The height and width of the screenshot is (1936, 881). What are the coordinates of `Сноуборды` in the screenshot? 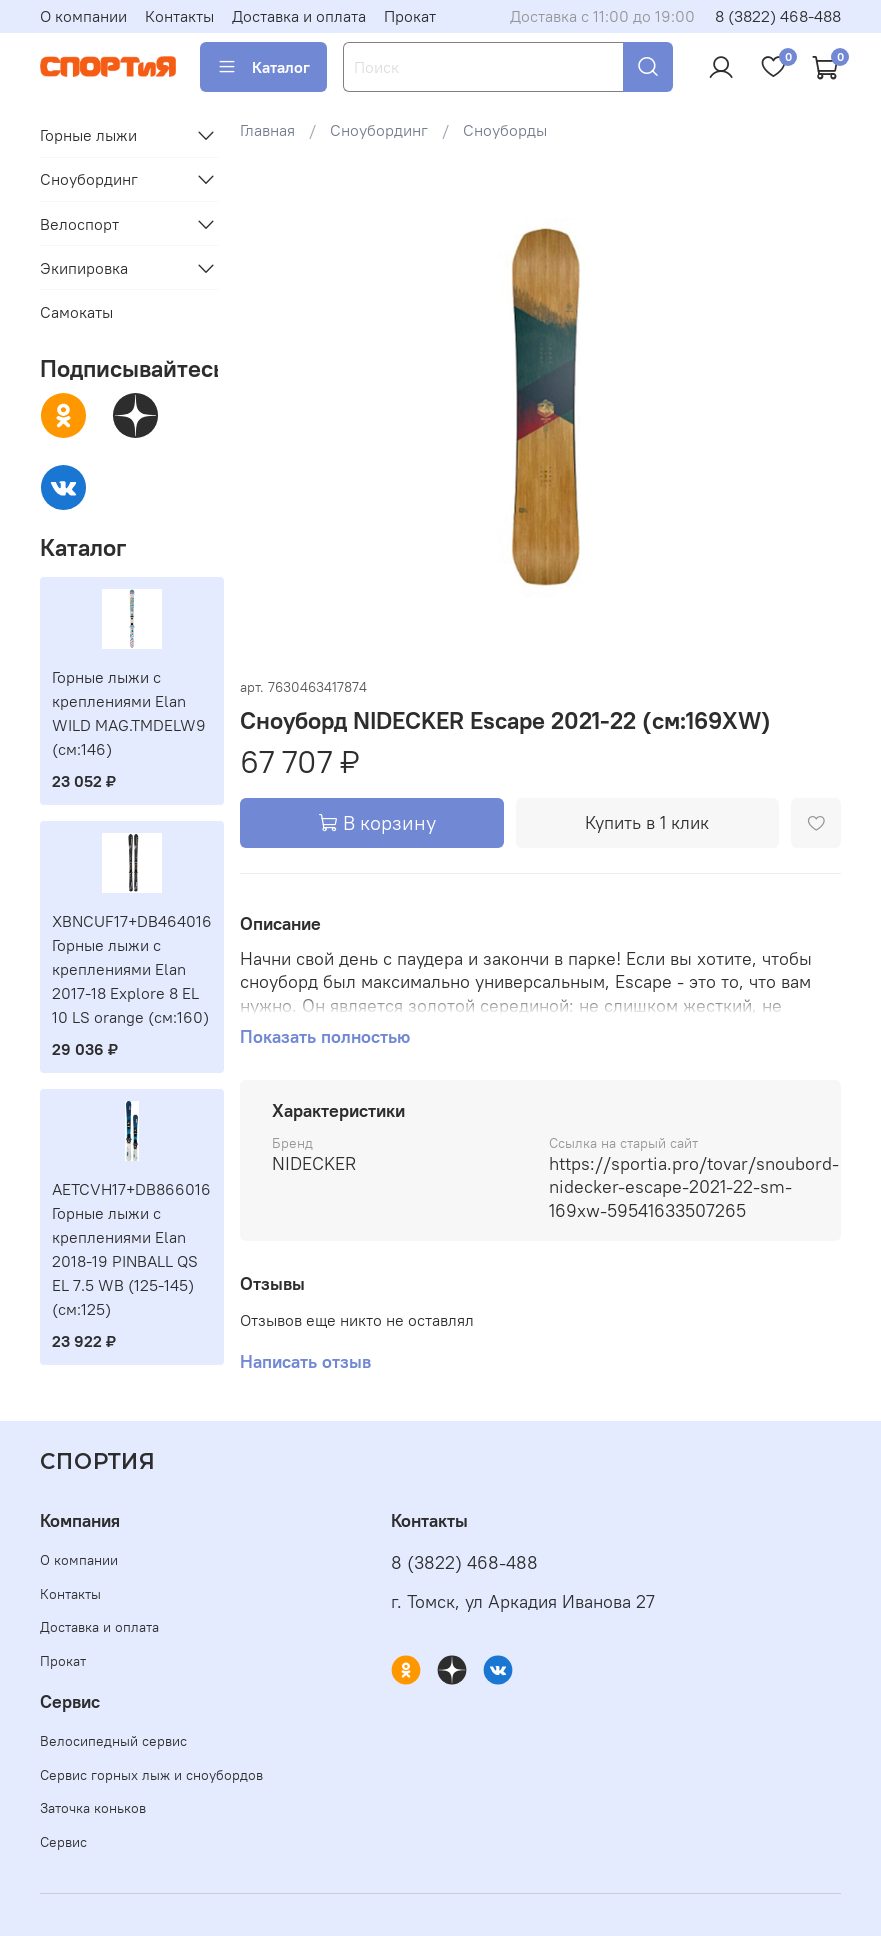 It's located at (505, 130).